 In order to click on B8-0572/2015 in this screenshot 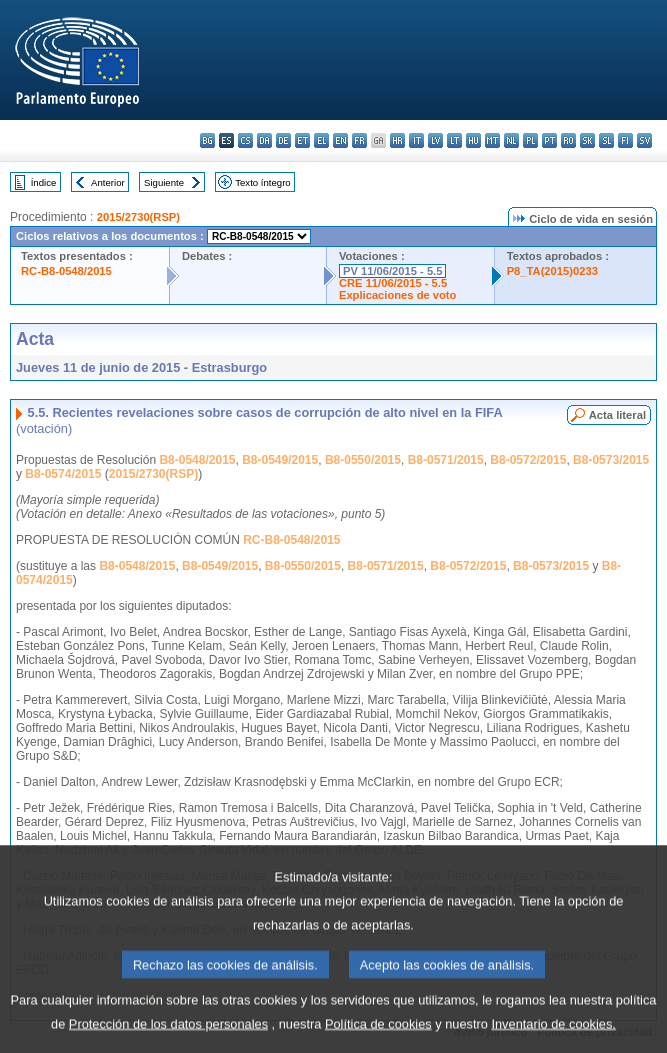, I will do `click(528, 460)`.